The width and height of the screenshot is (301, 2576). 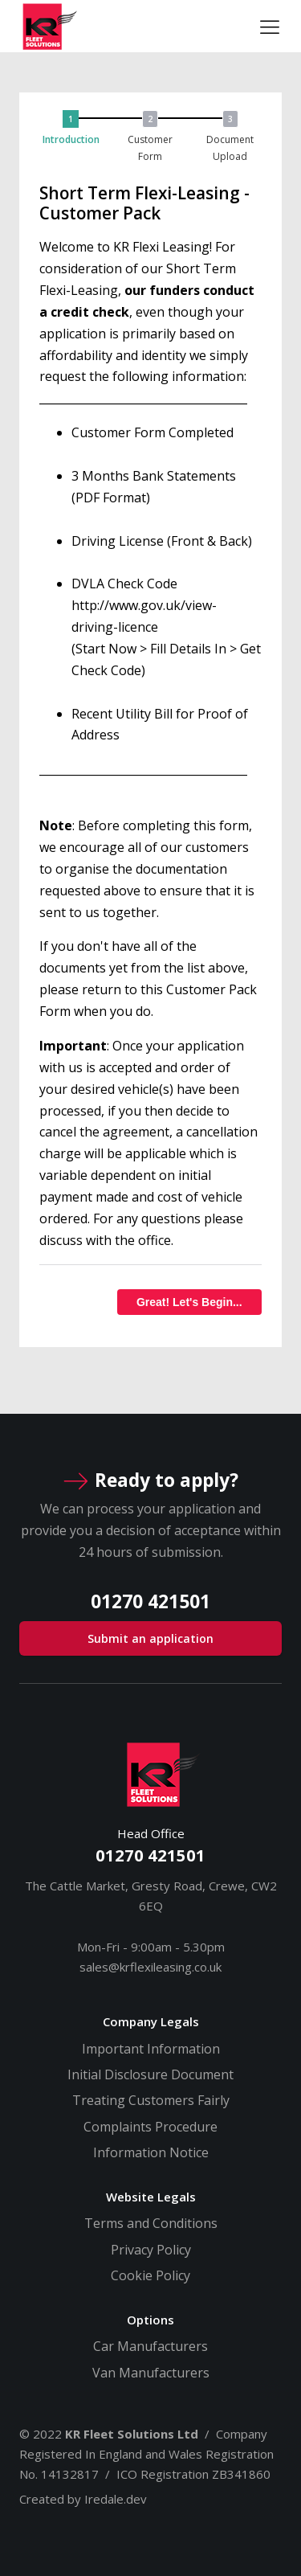 I want to click on Privacy Policy, so click(x=151, y=2250).